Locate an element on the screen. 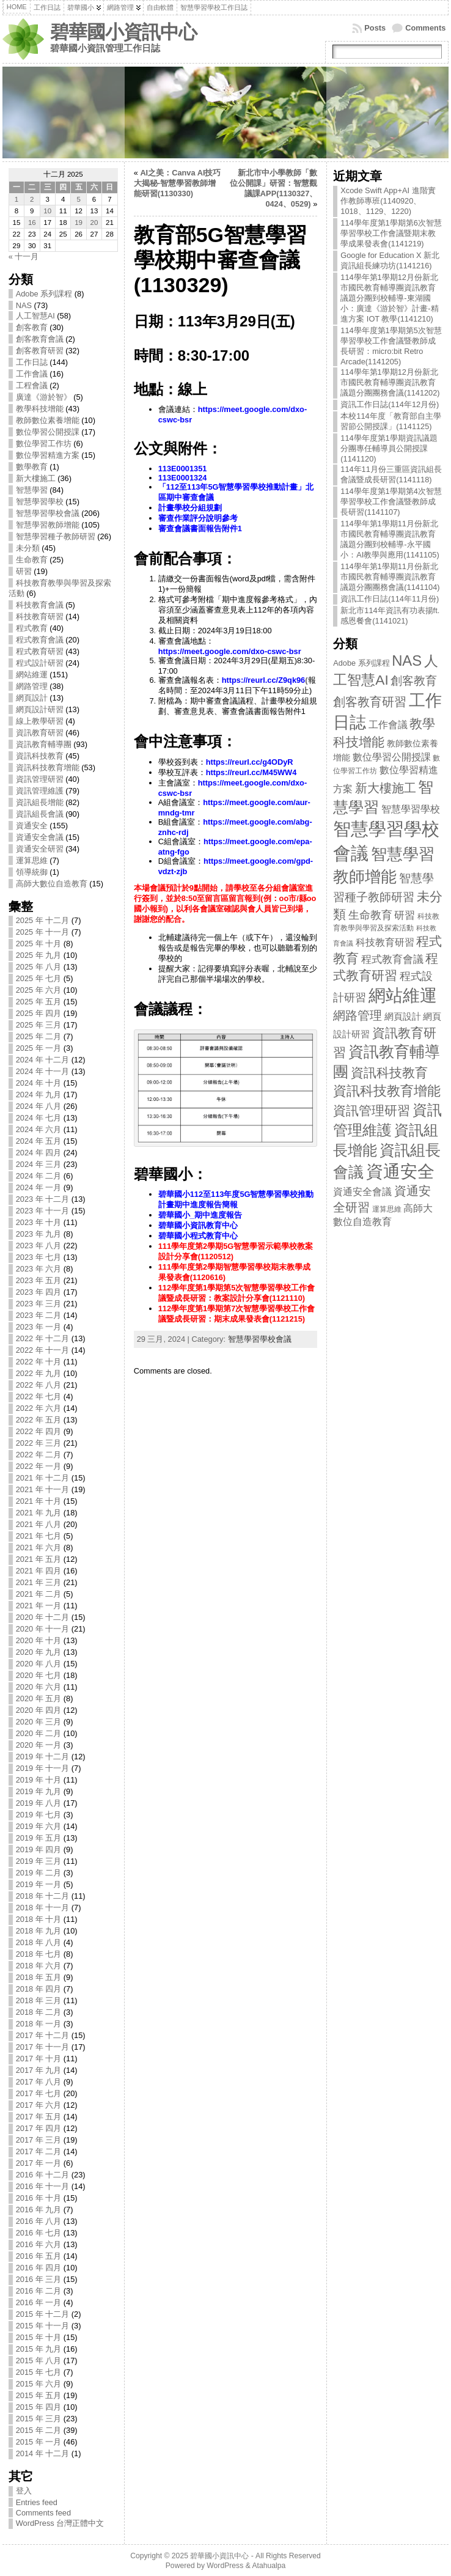 This screenshot has width=451, height=2576. 2018 年 五月 is located at coordinates (39, 1977).